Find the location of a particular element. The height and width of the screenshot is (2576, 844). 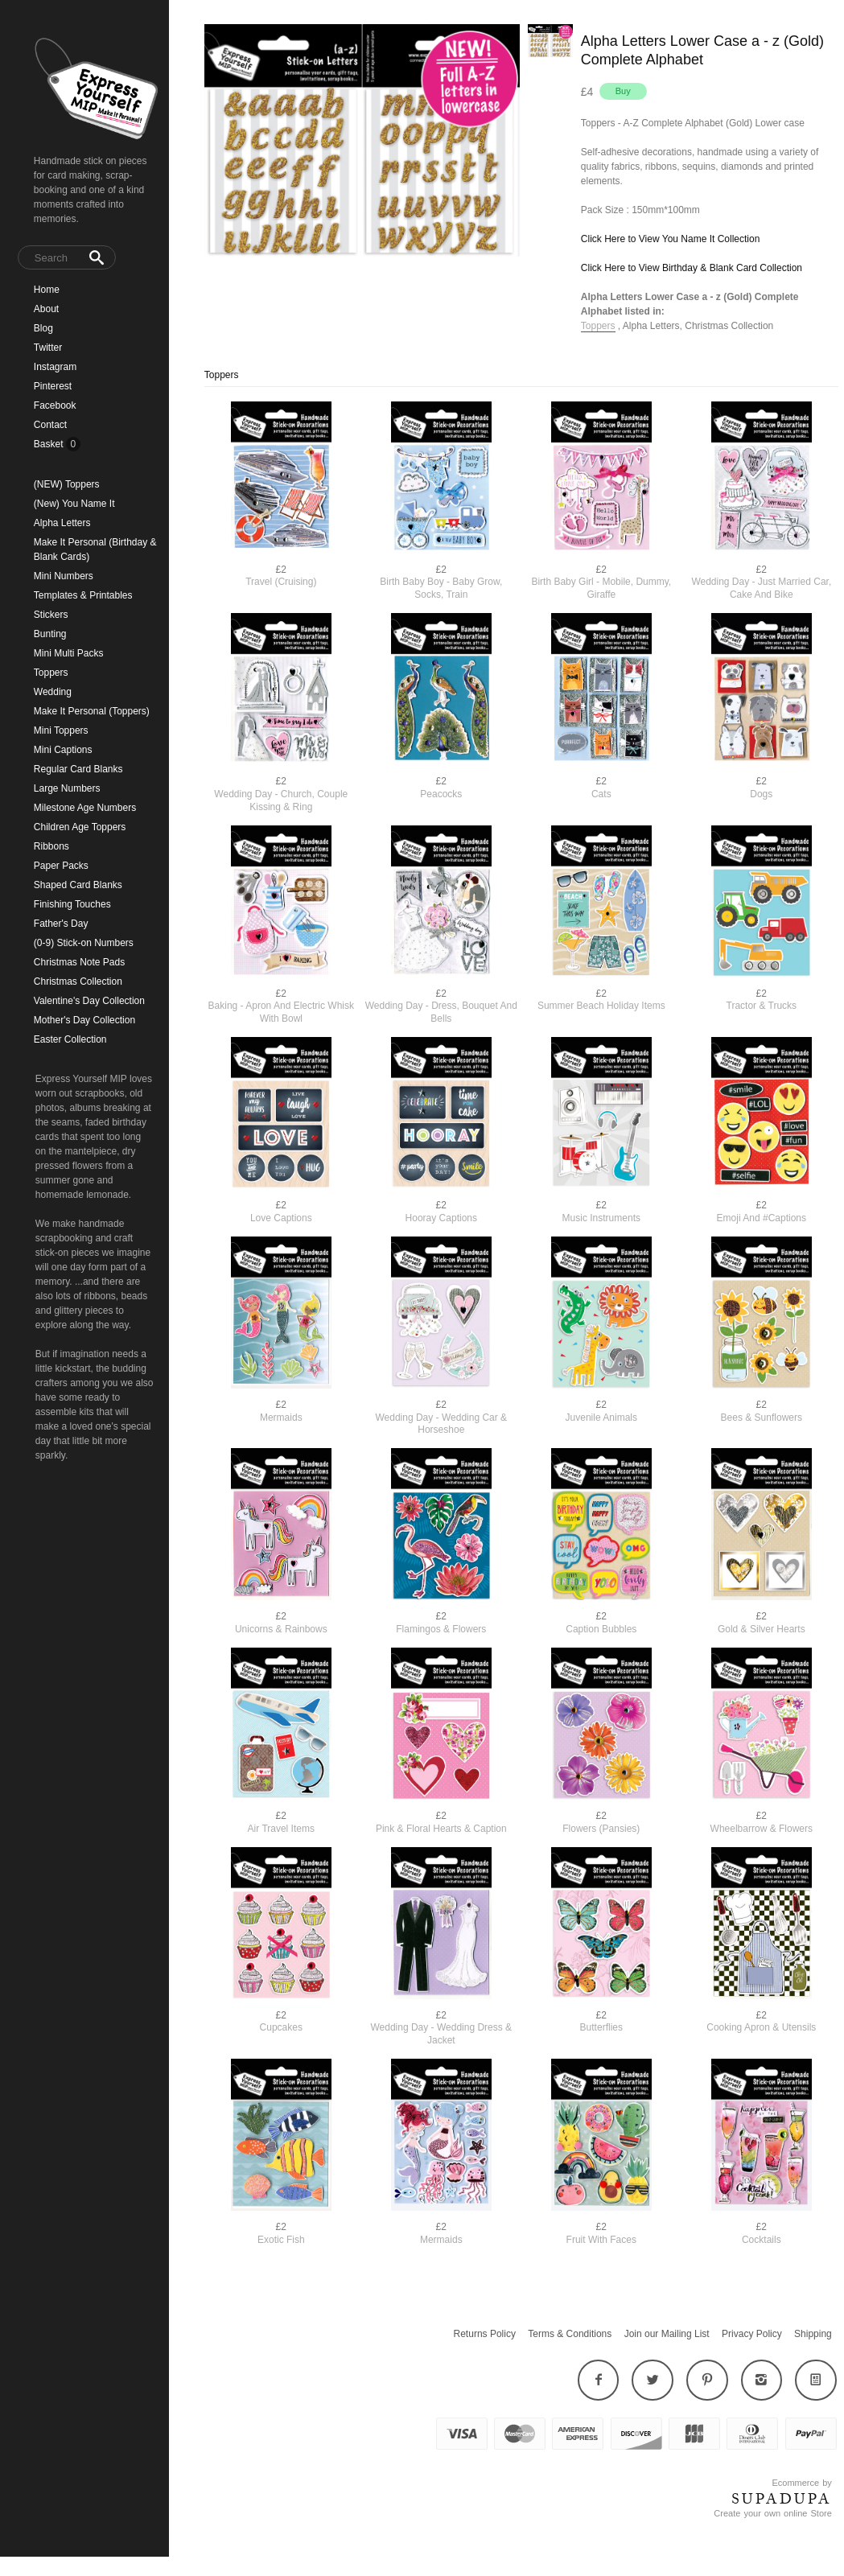

Regular Card Blanks is located at coordinates (78, 769).